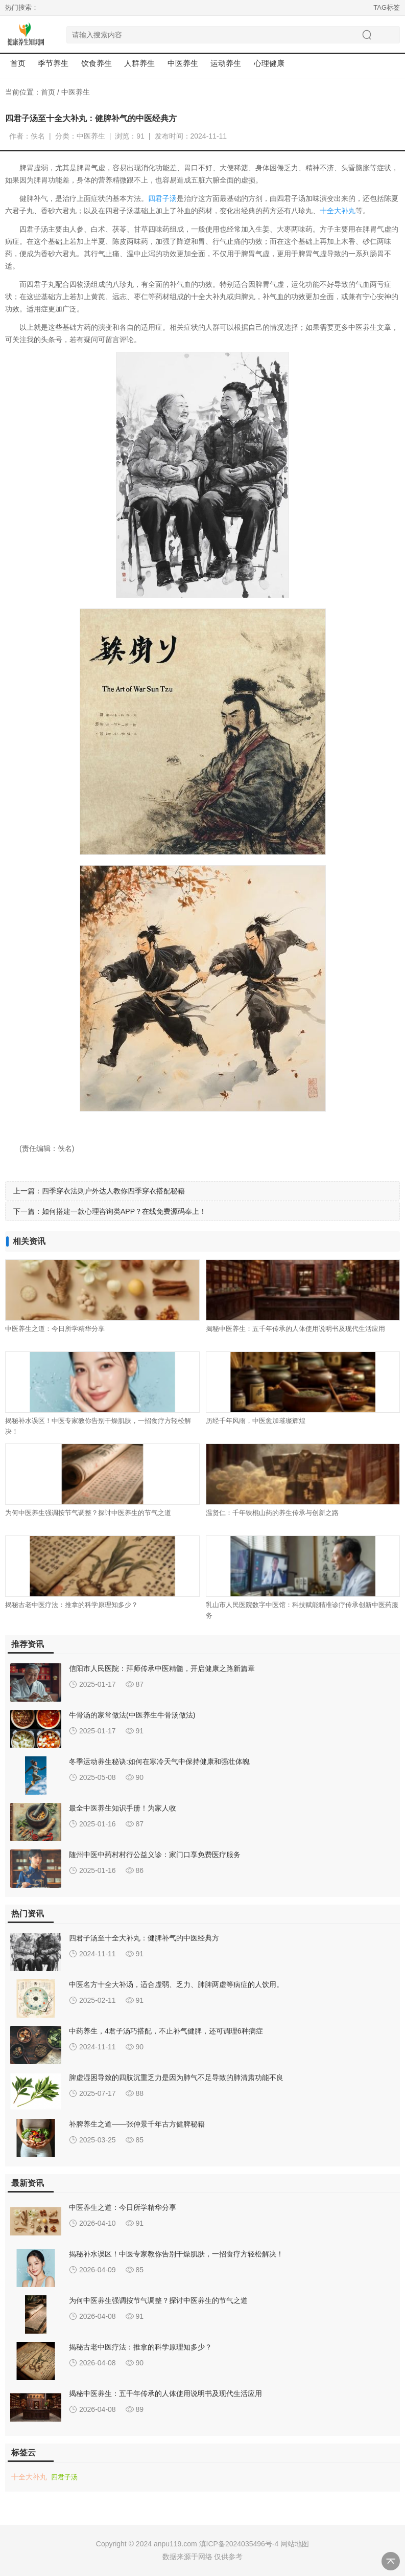 The image size is (405, 2576). I want to click on 十全大补丸, so click(337, 211).